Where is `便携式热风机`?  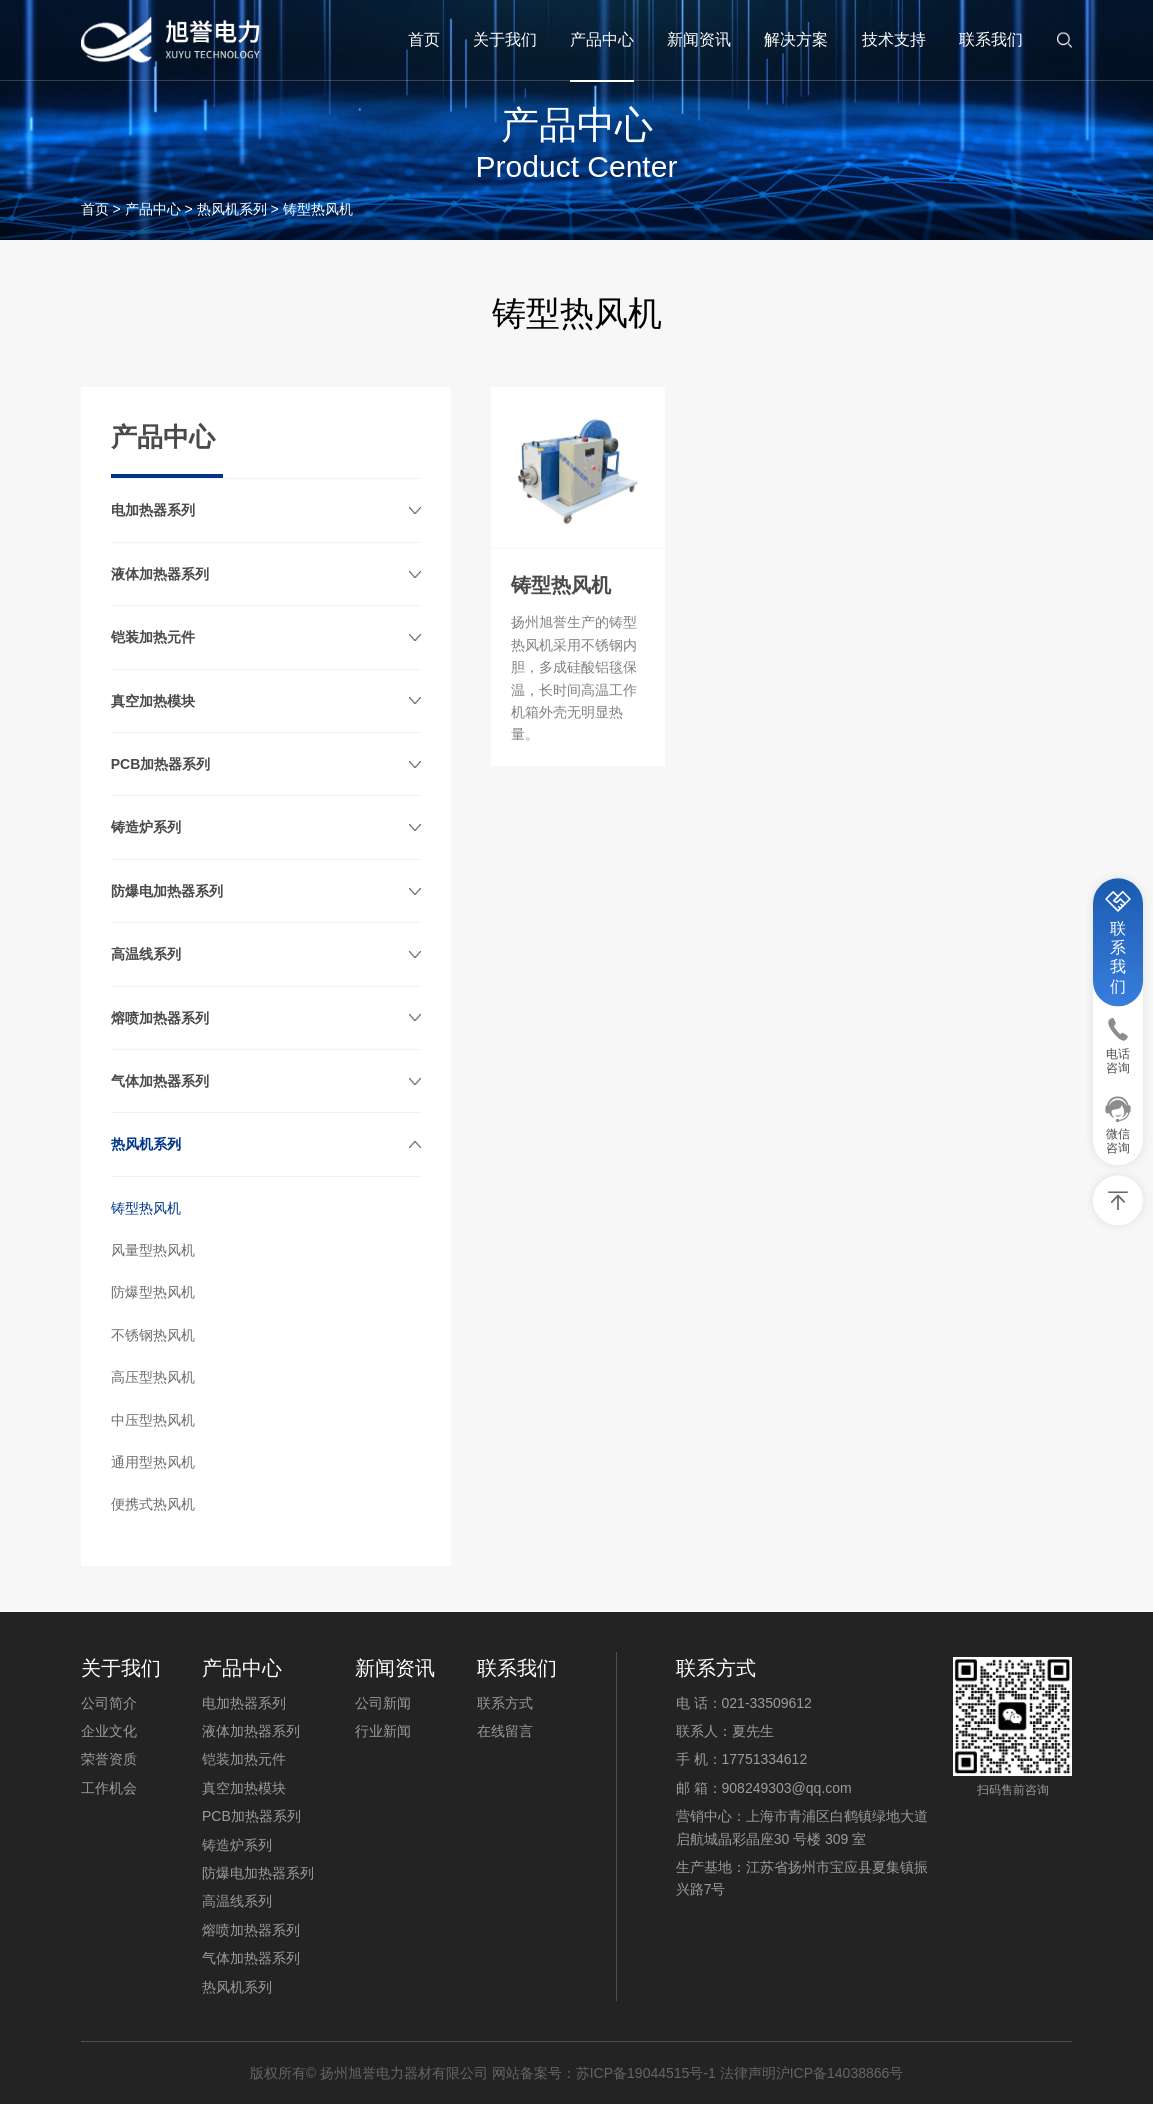 便携式热风机 is located at coordinates (153, 1504).